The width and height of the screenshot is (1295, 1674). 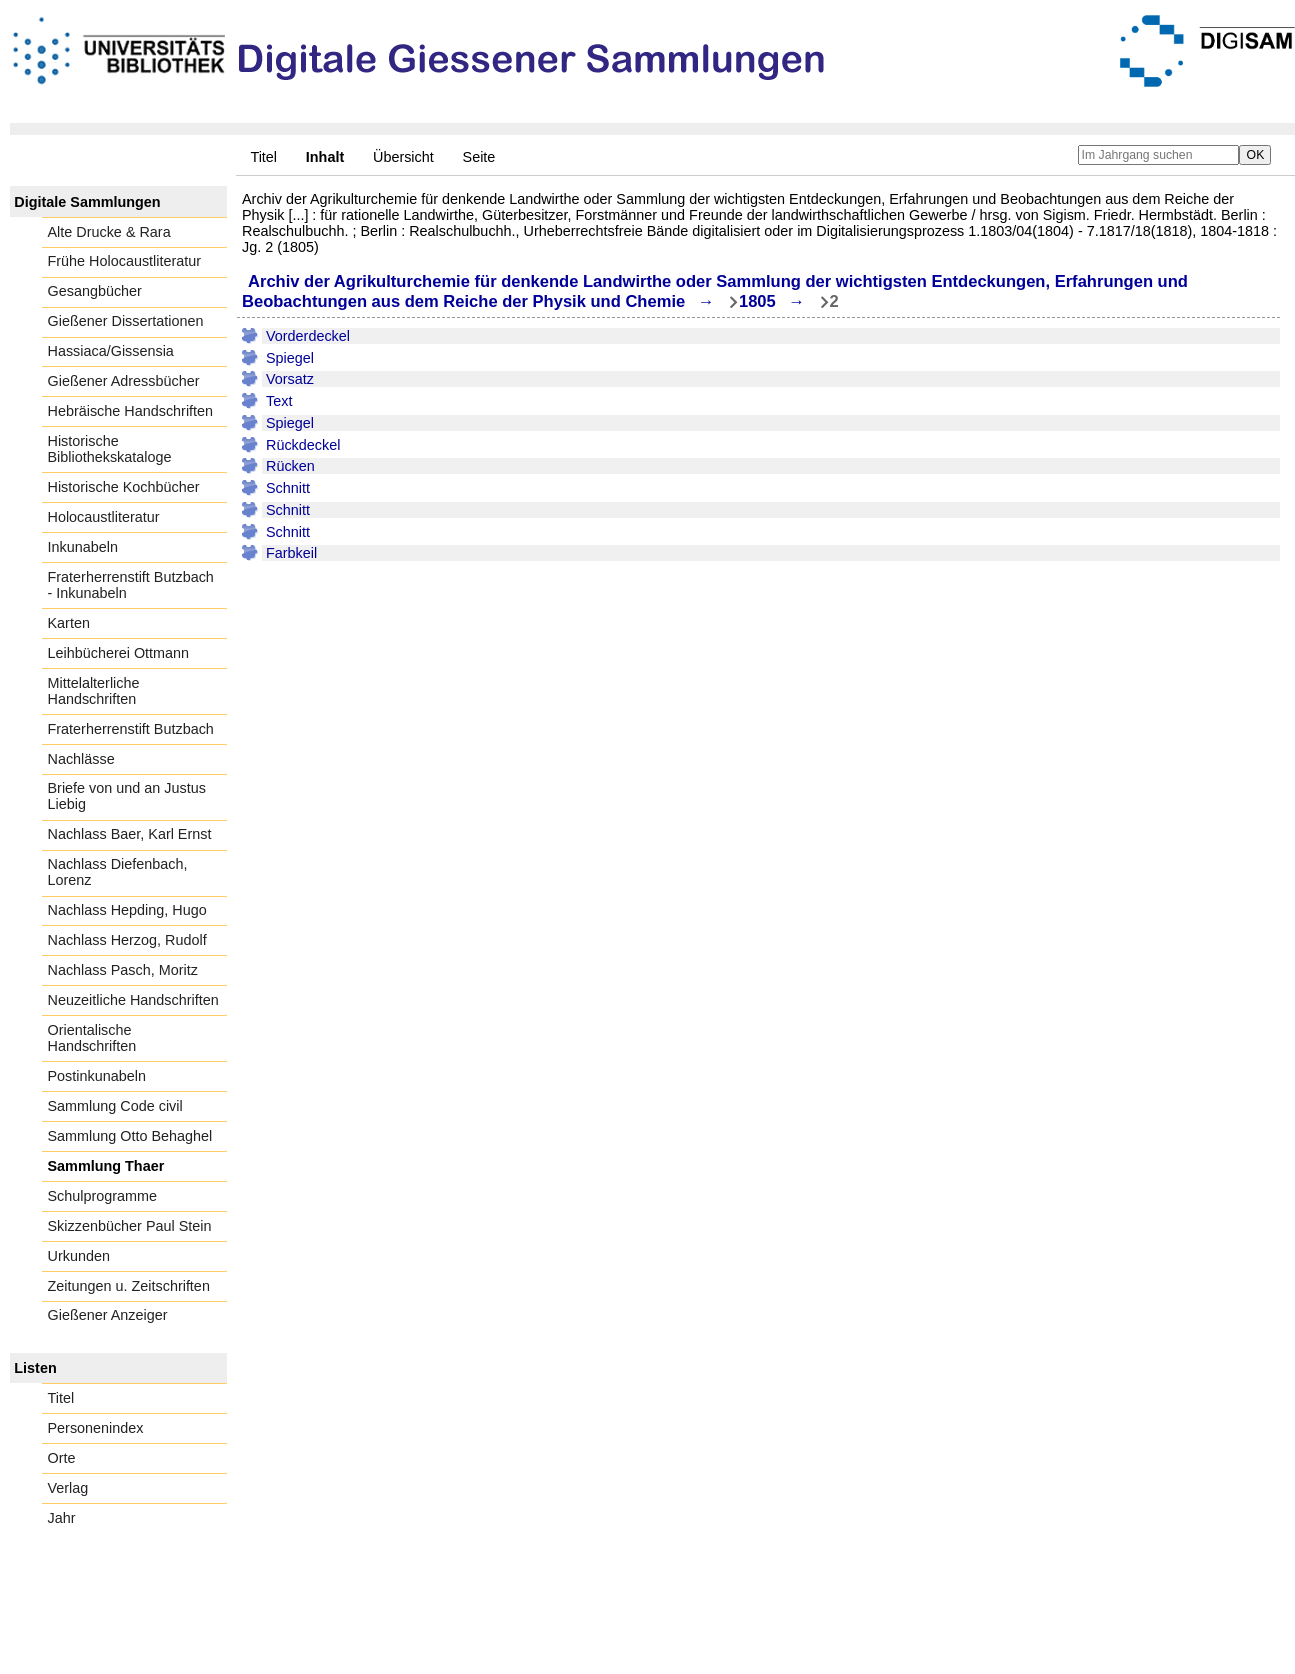 I want to click on Orientalische Handschriften, so click(x=92, y=1038).